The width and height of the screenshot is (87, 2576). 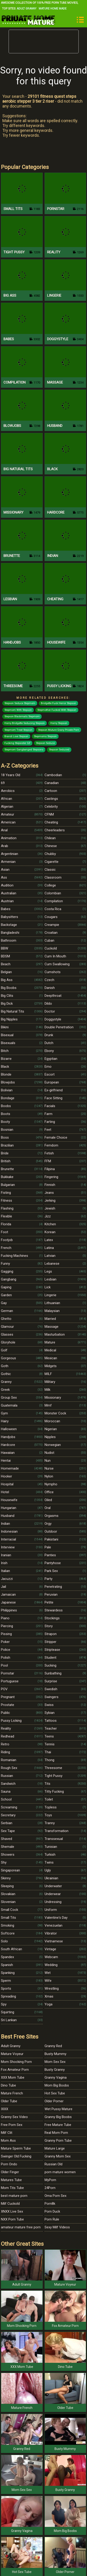 What do you see at coordinates (11, 2180) in the screenshot?
I see `Matures Tube` at bounding box center [11, 2180].